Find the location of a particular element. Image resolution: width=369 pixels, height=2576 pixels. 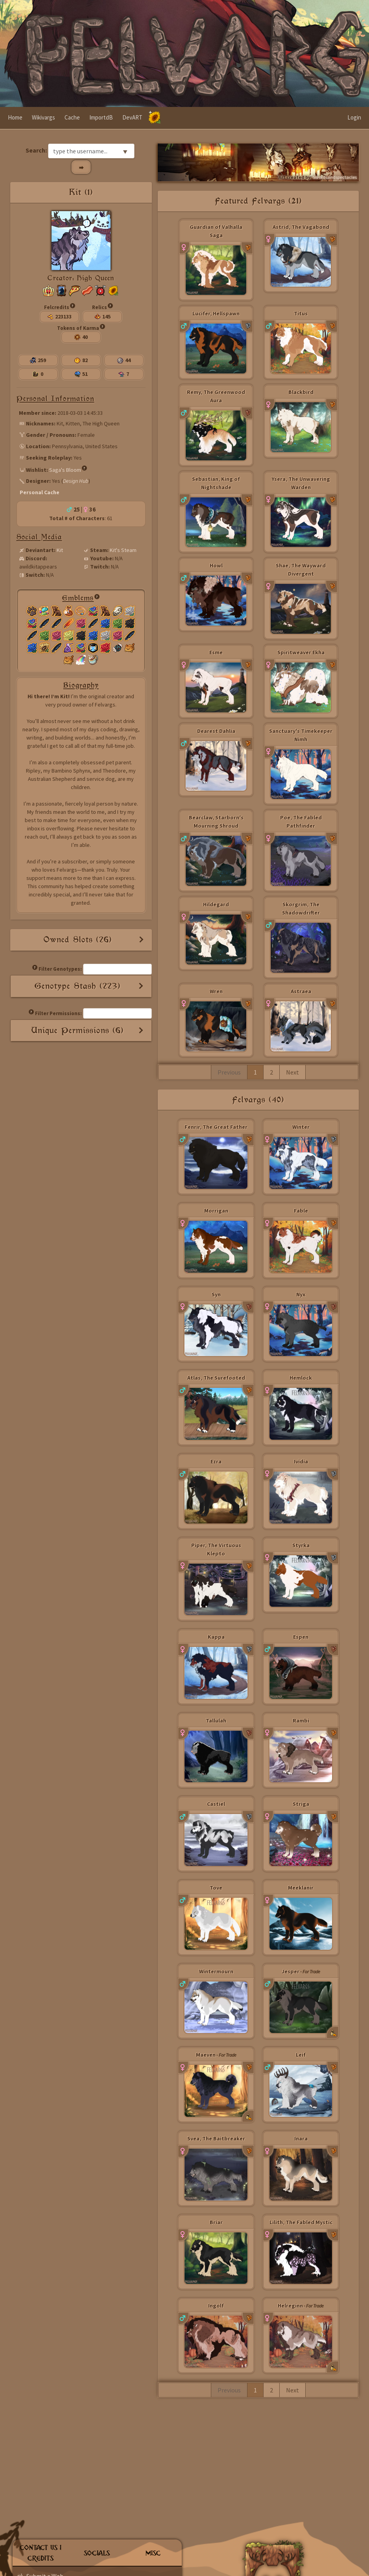

Login is located at coordinates (354, 117).